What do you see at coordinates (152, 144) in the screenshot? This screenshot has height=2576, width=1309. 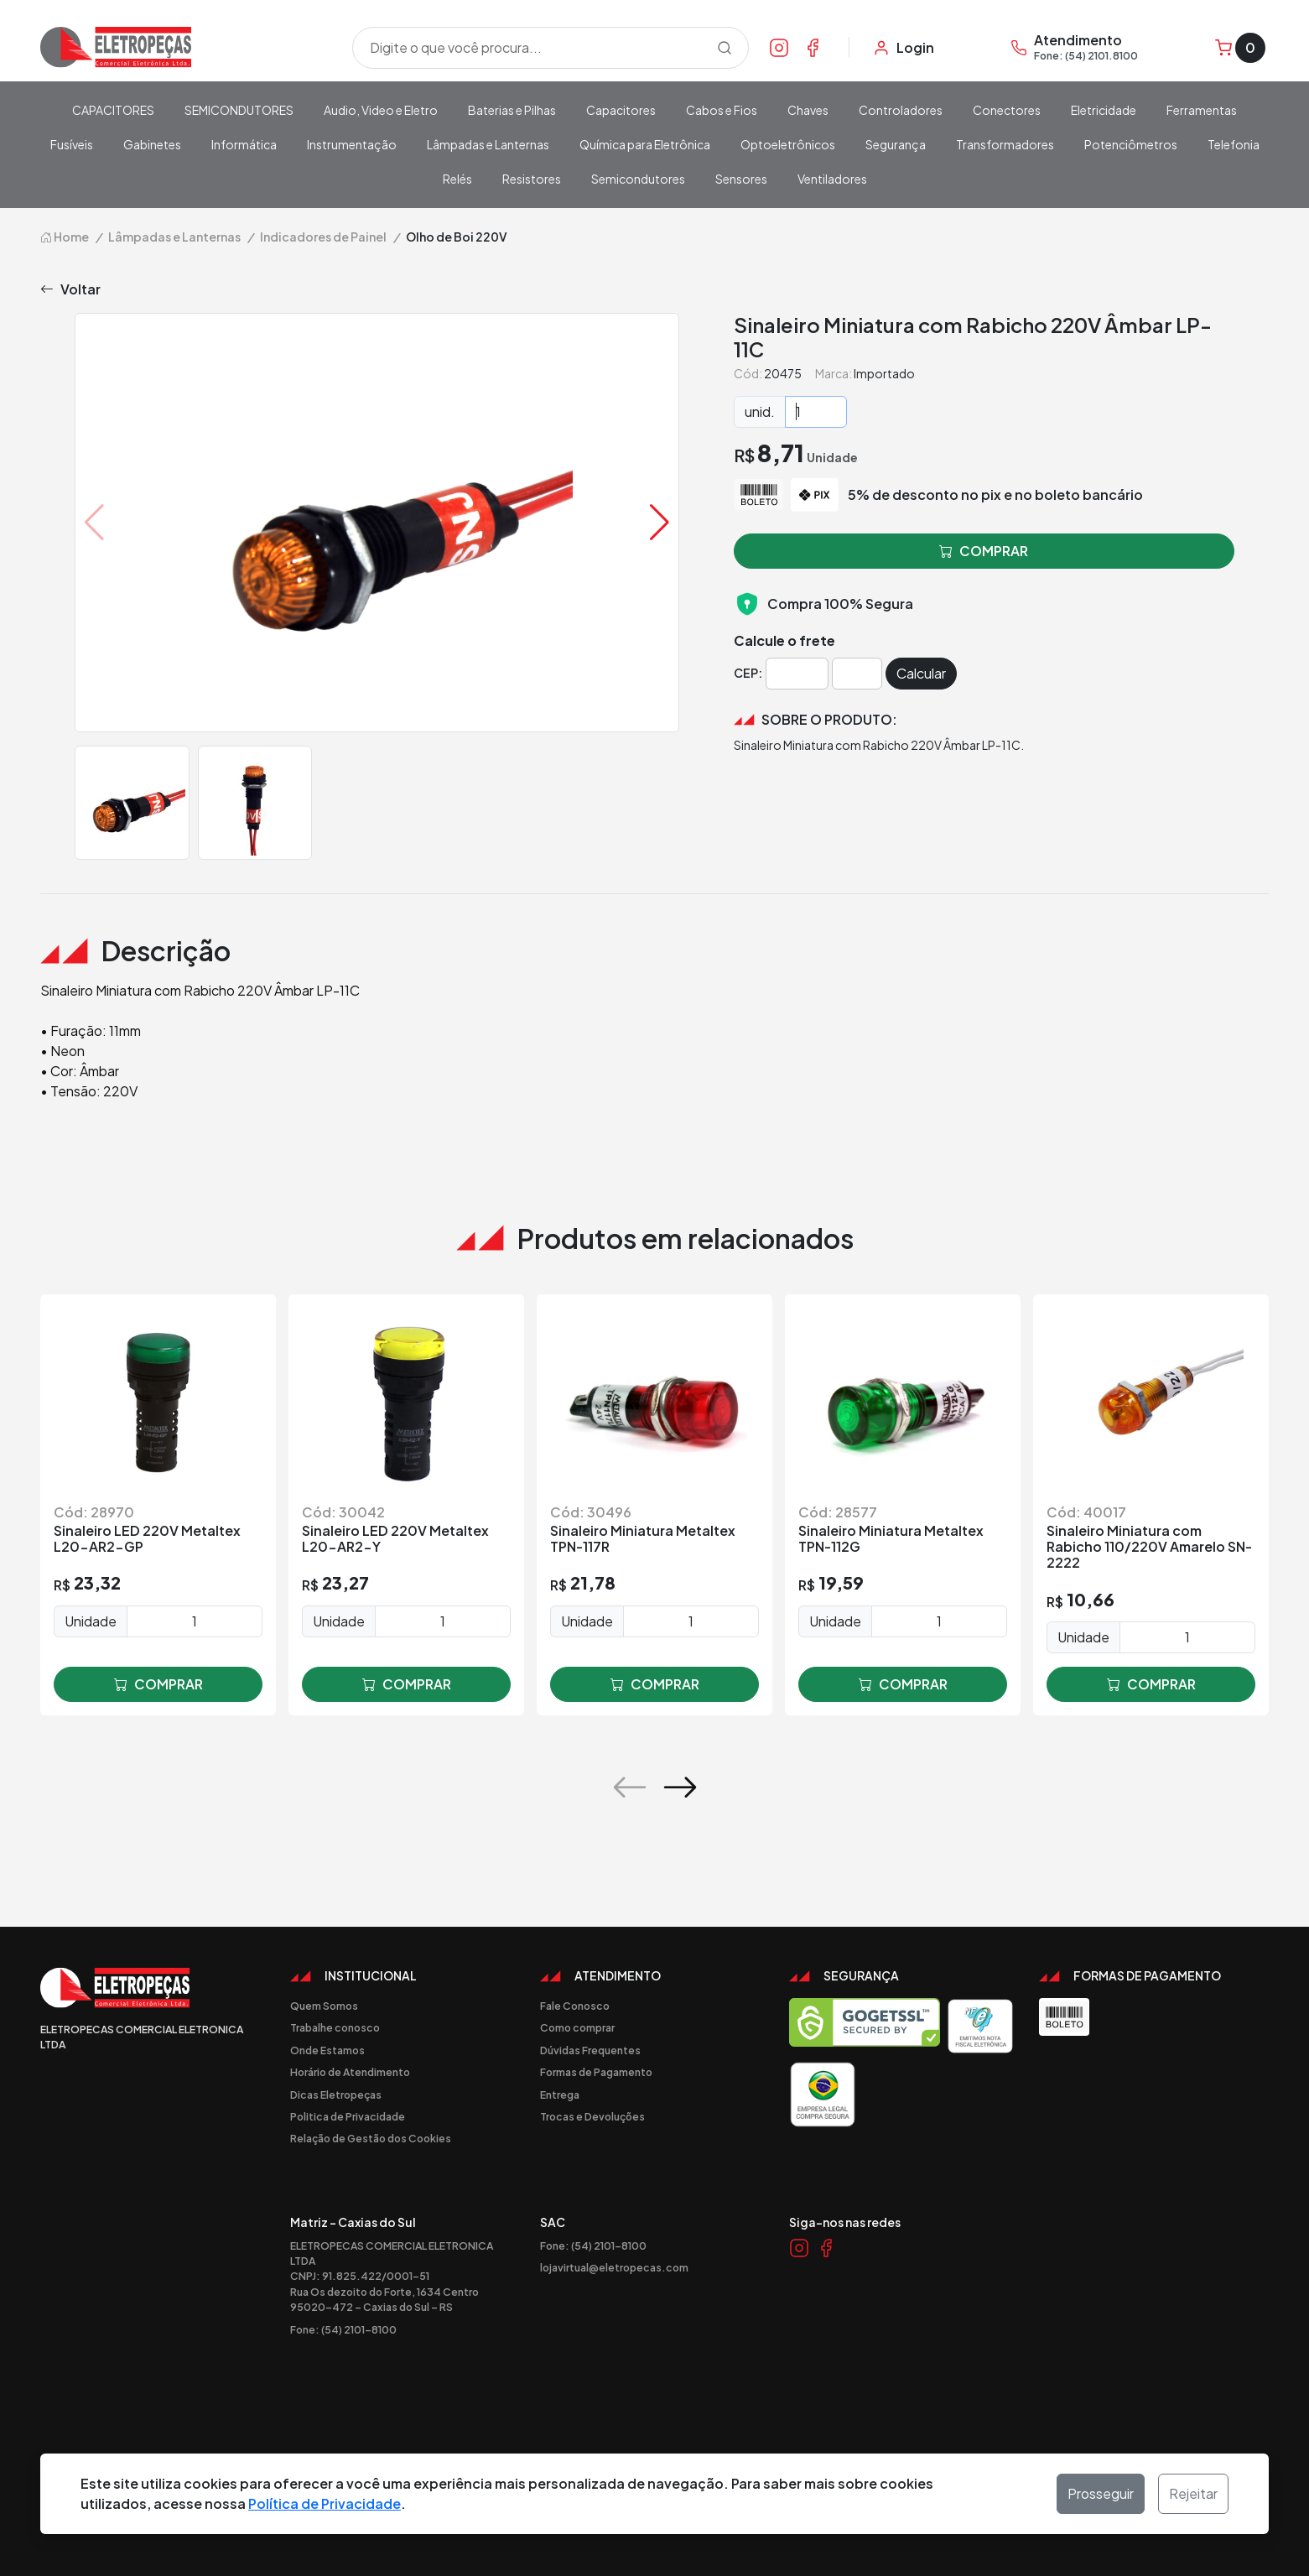 I see `Gabinetes` at bounding box center [152, 144].